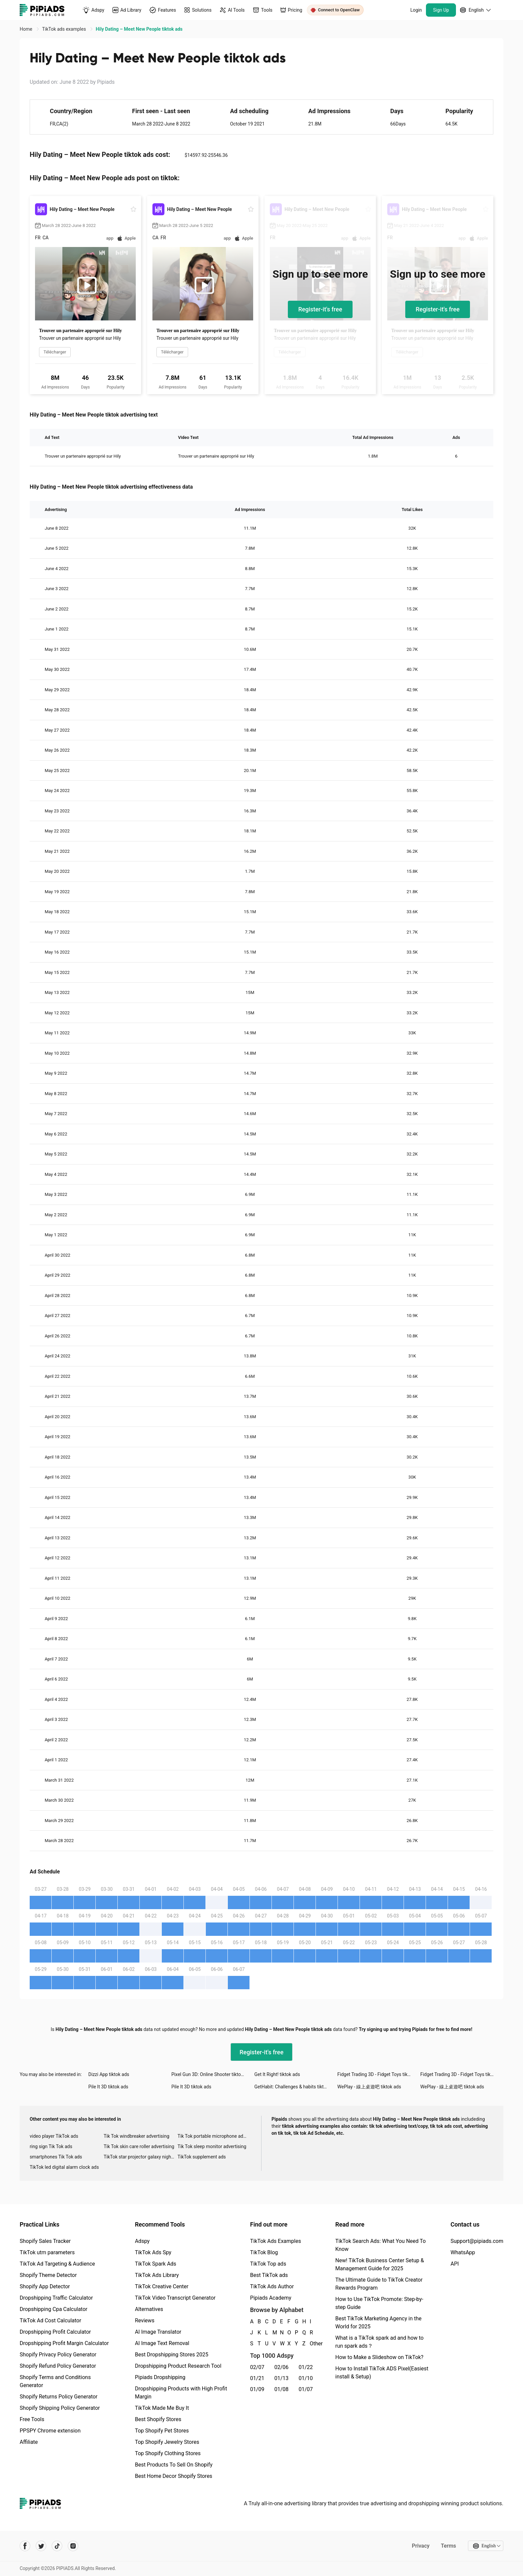  I want to click on smartphones Tik Tok ads, so click(56, 2156).